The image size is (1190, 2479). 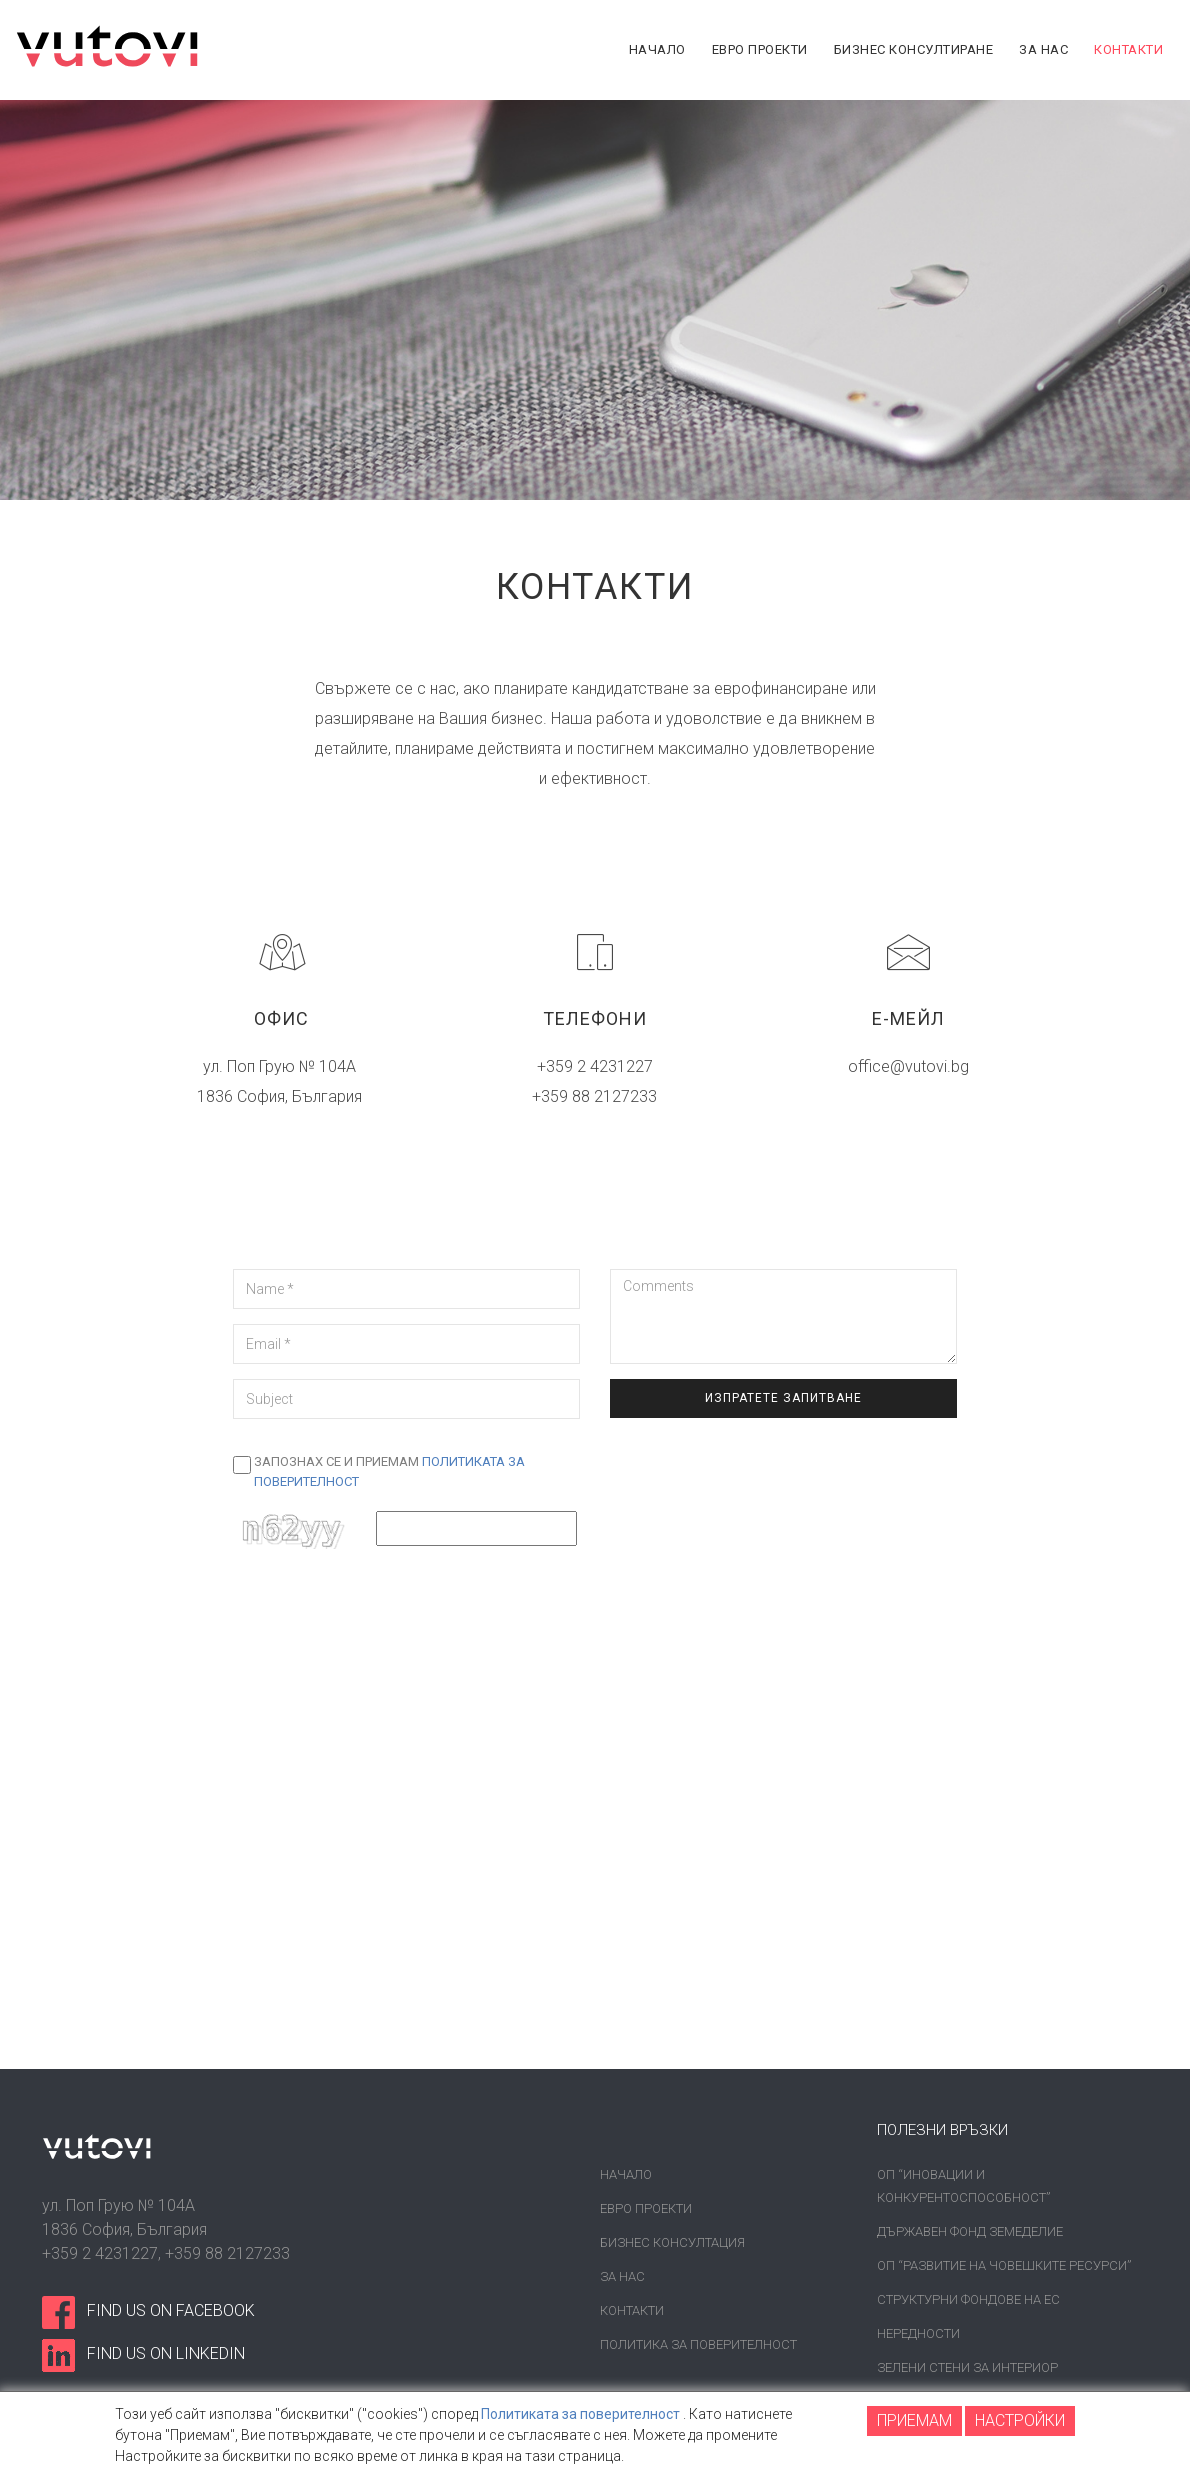 What do you see at coordinates (389, 1471) in the screenshot?
I see `Запознах се и приемам` at bounding box center [389, 1471].